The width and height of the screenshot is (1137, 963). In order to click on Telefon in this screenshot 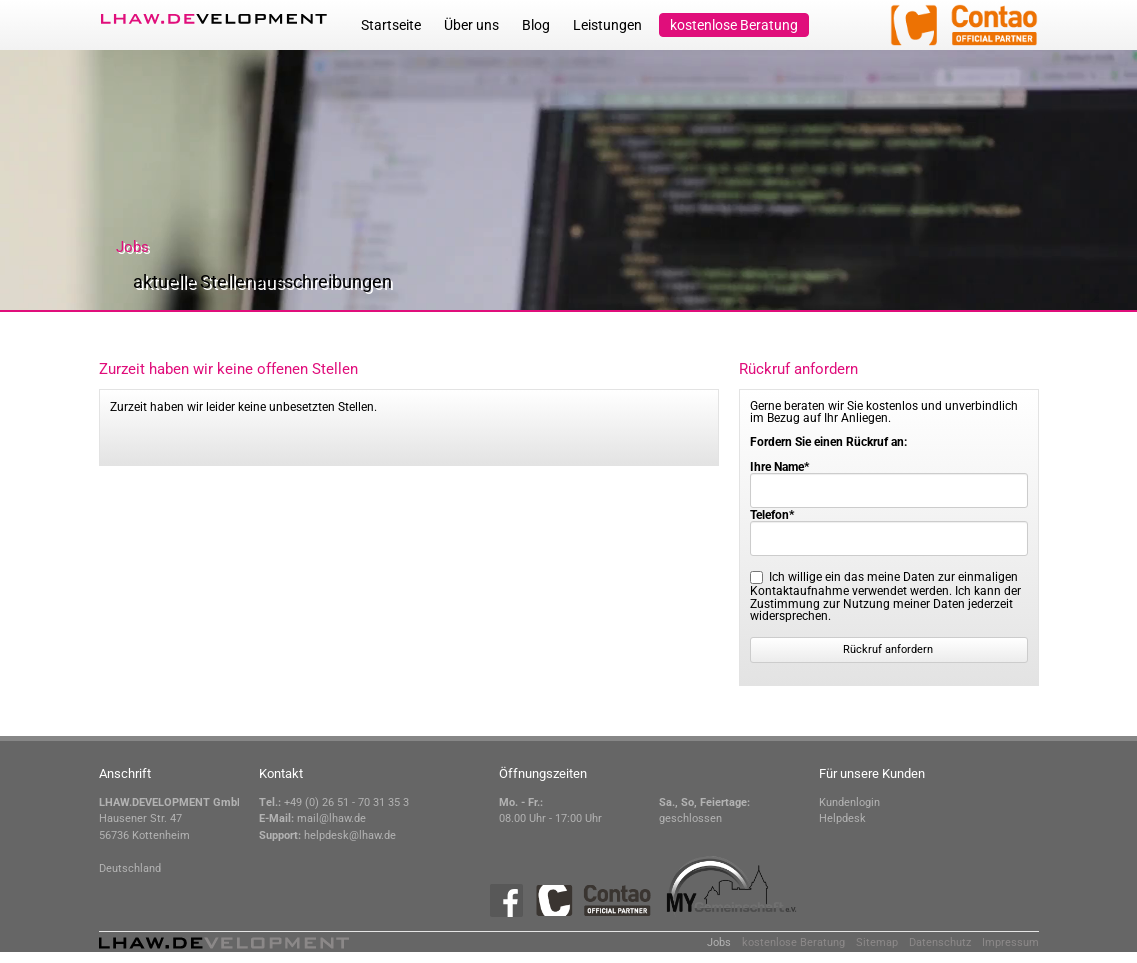, I will do `click(772, 515)`.